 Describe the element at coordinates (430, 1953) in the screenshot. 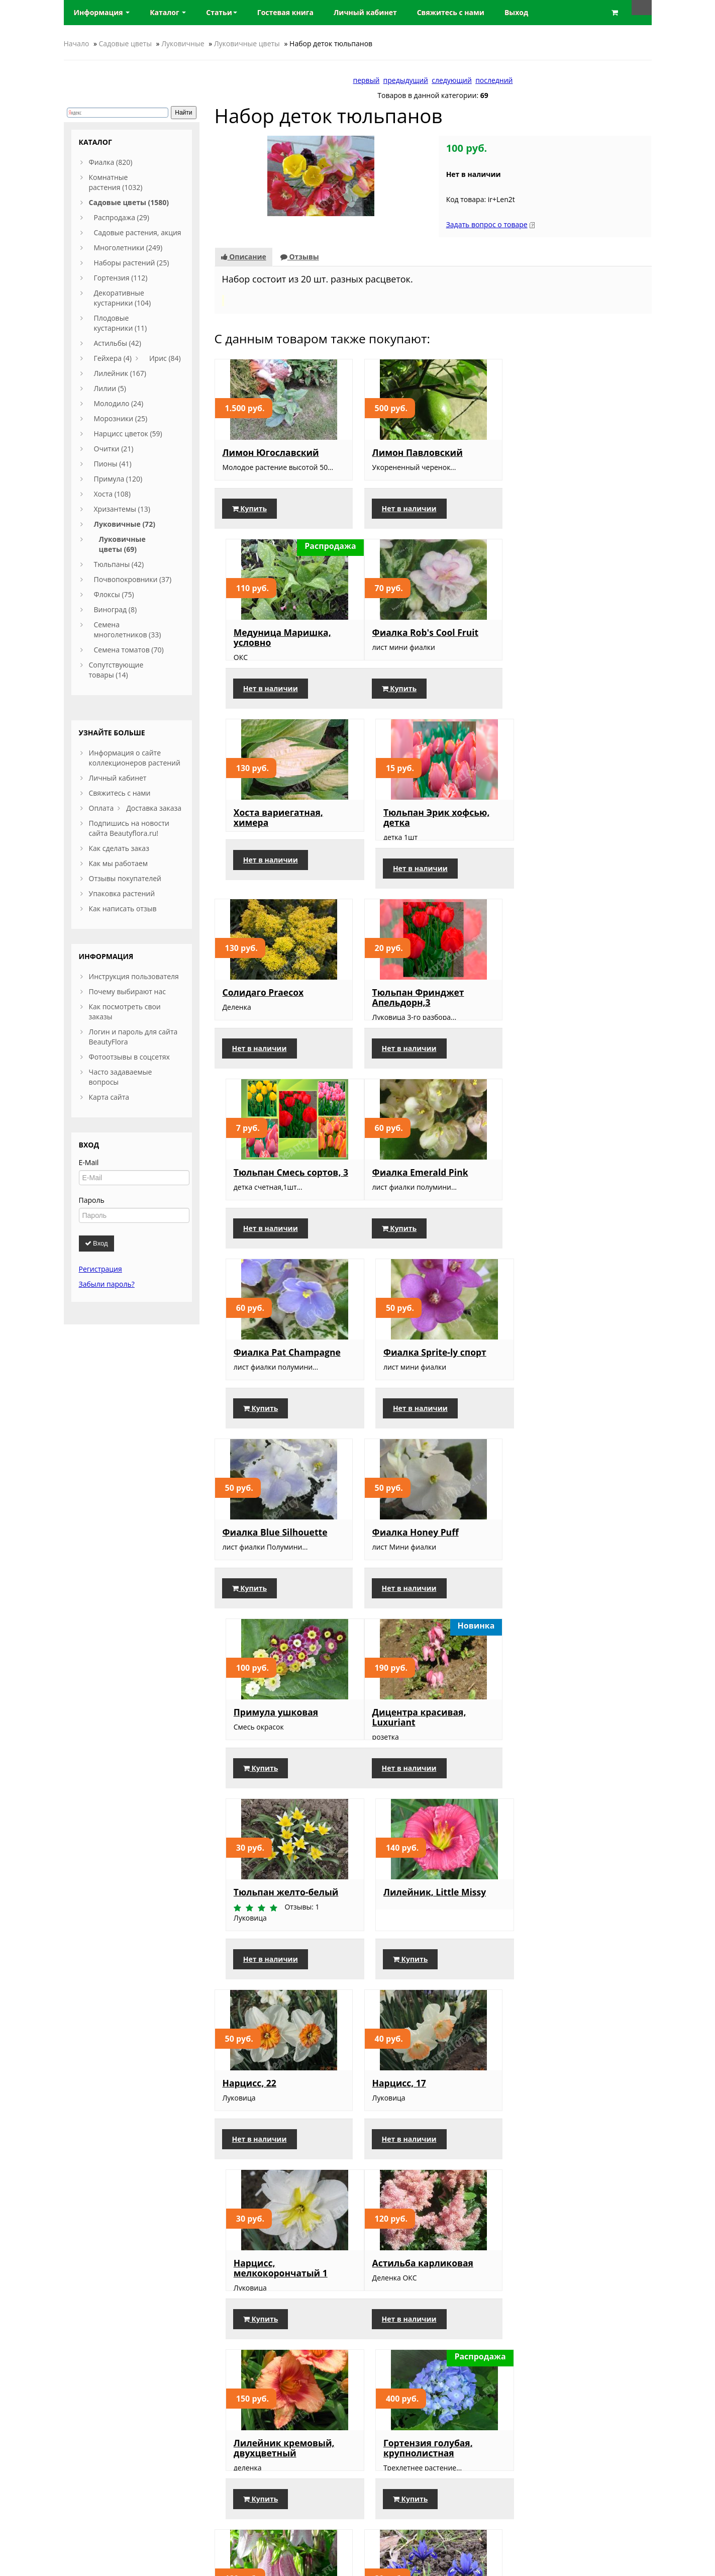

I see `Ирис луковичный синий` at that location.